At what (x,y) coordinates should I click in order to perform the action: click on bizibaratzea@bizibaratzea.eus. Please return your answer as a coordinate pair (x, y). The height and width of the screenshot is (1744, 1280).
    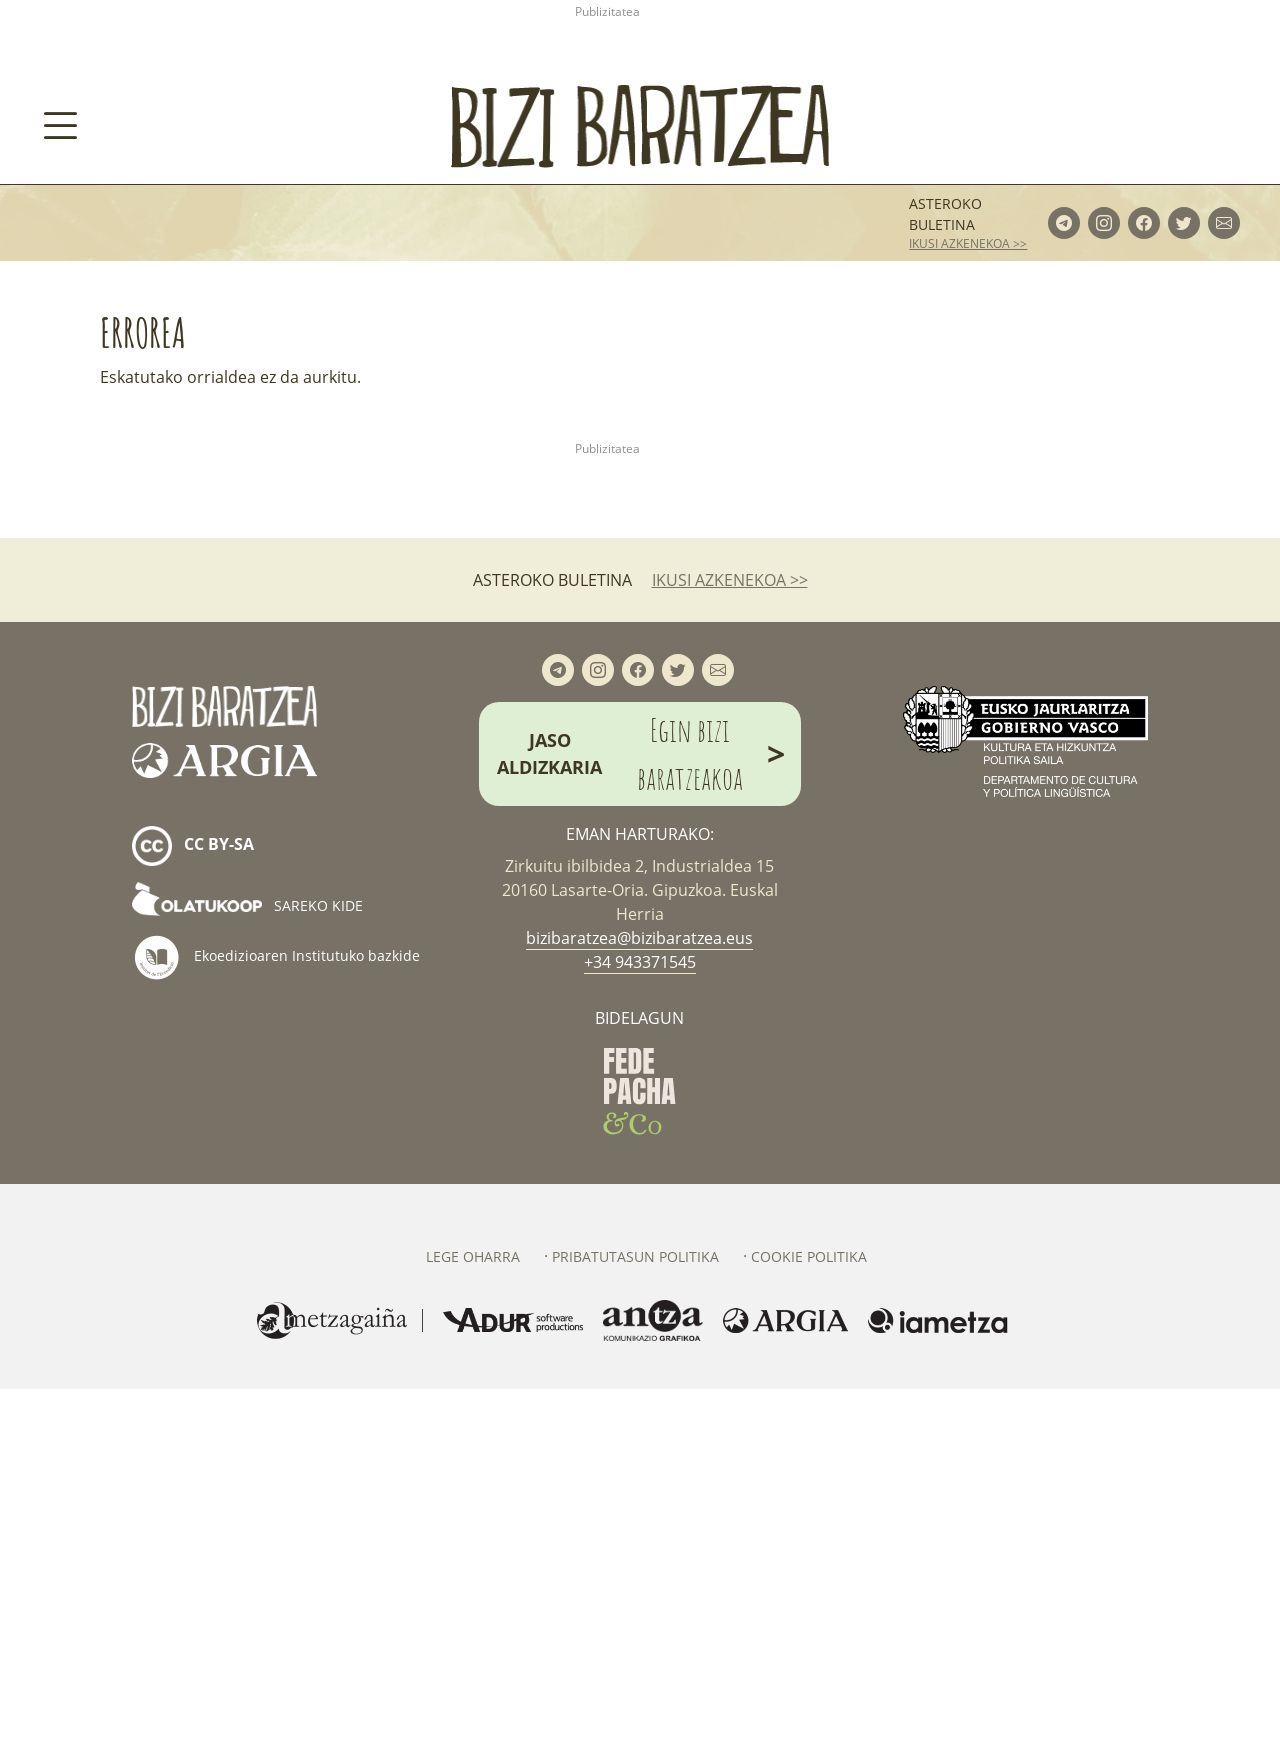
    Looking at the image, I should click on (639, 1293).